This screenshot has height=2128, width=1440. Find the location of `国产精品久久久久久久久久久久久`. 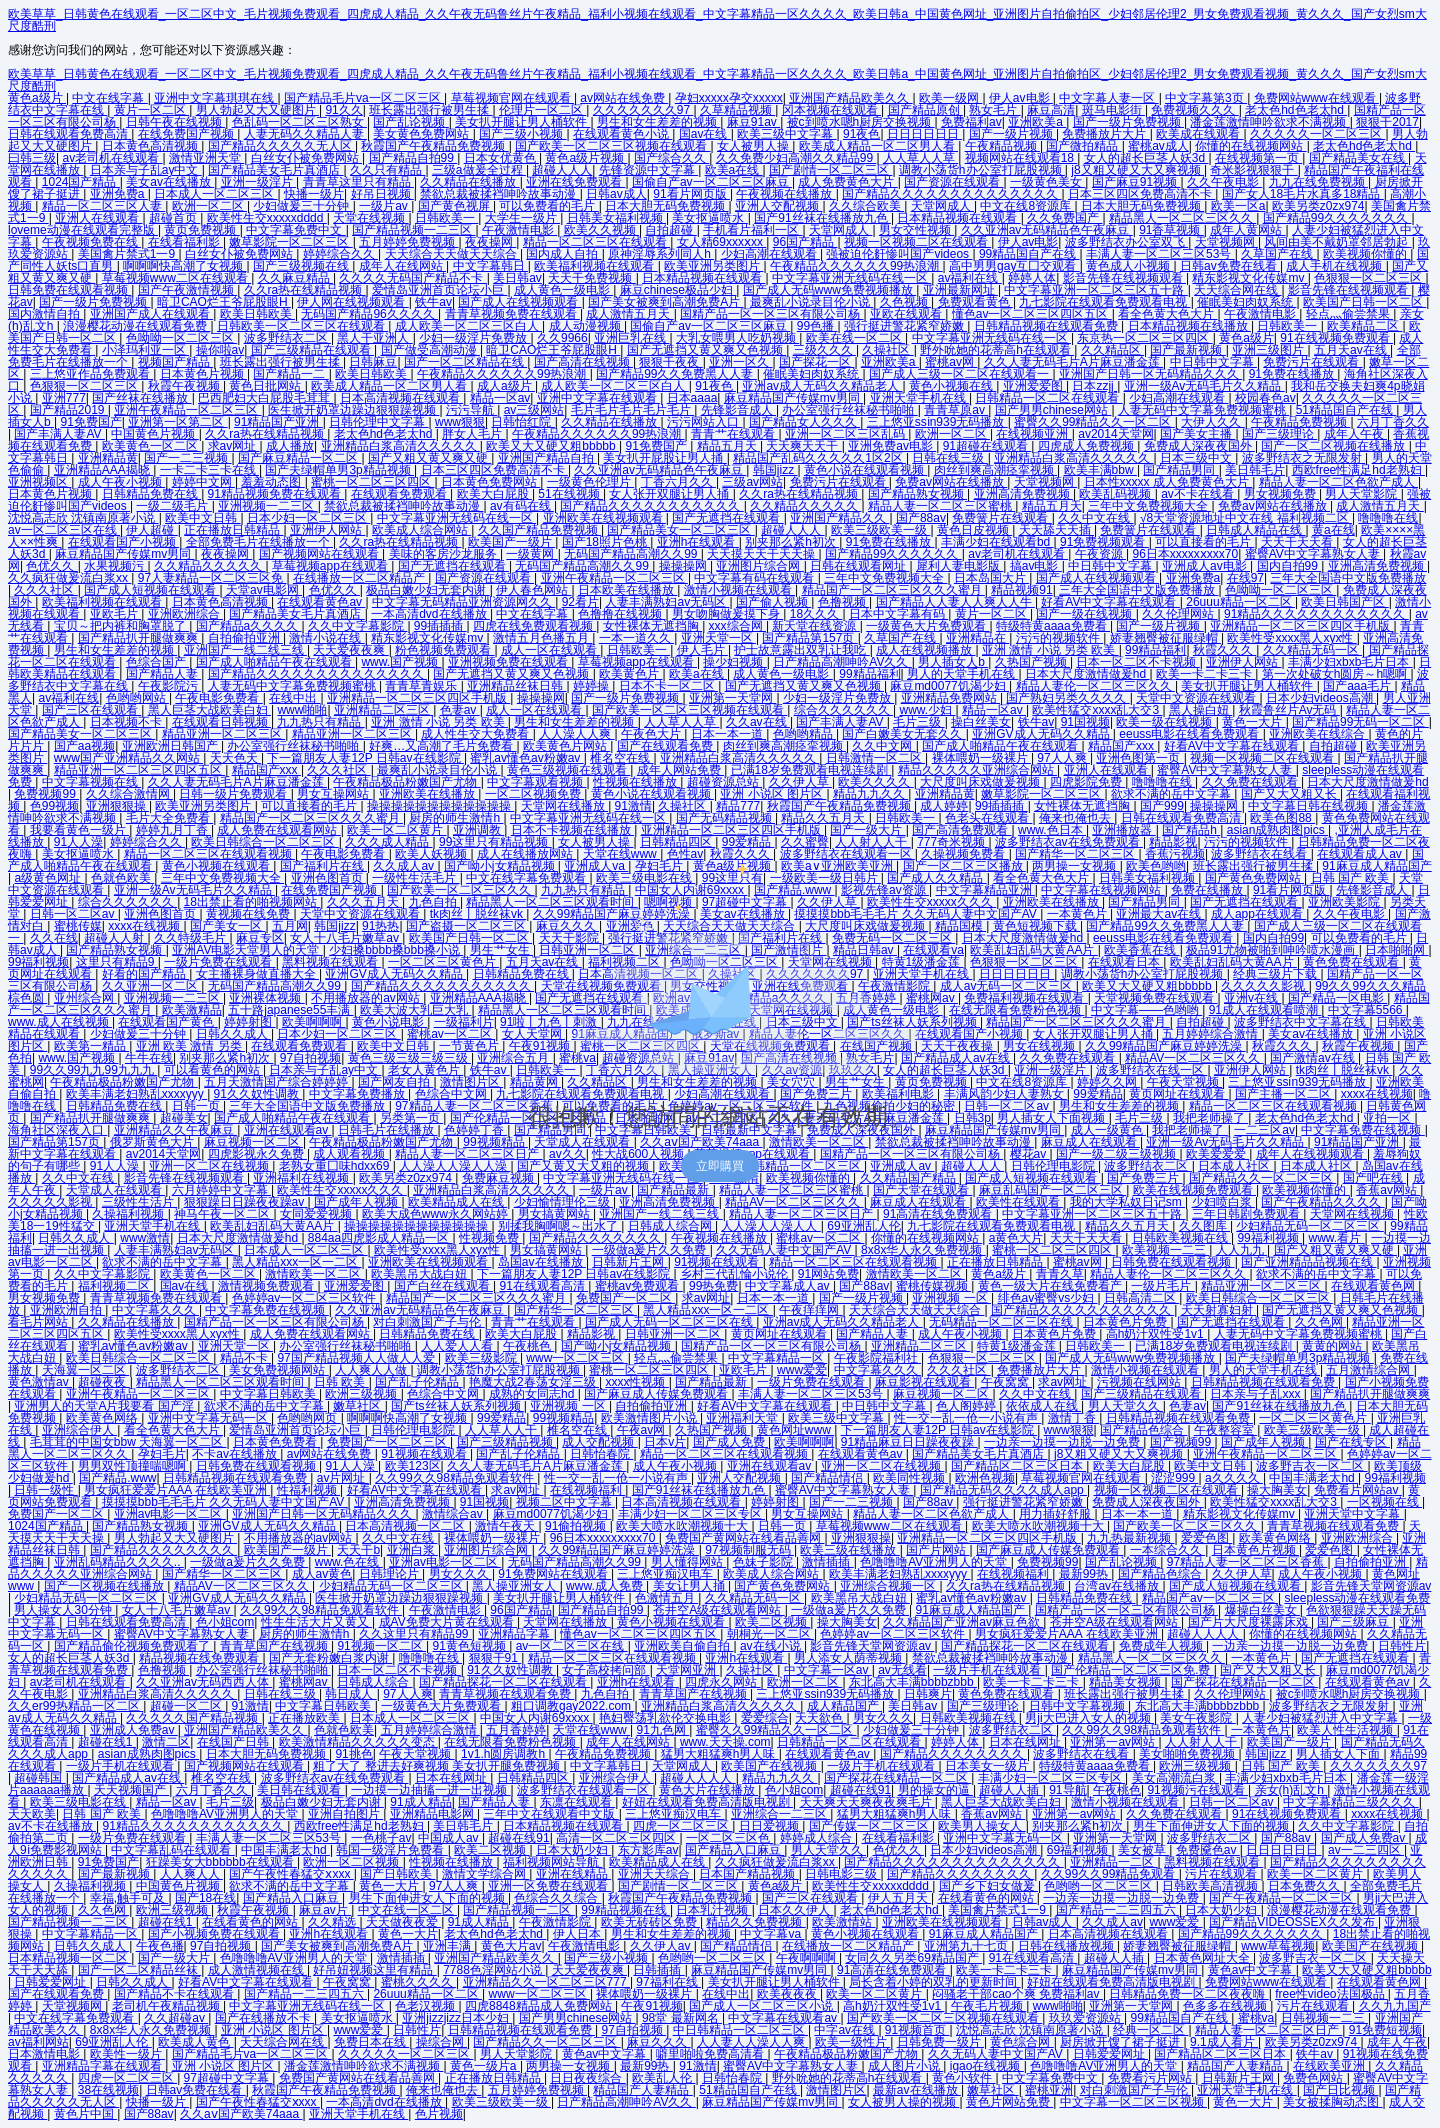

国产精品久久久久久久久久久久久 is located at coordinates (651, 506).